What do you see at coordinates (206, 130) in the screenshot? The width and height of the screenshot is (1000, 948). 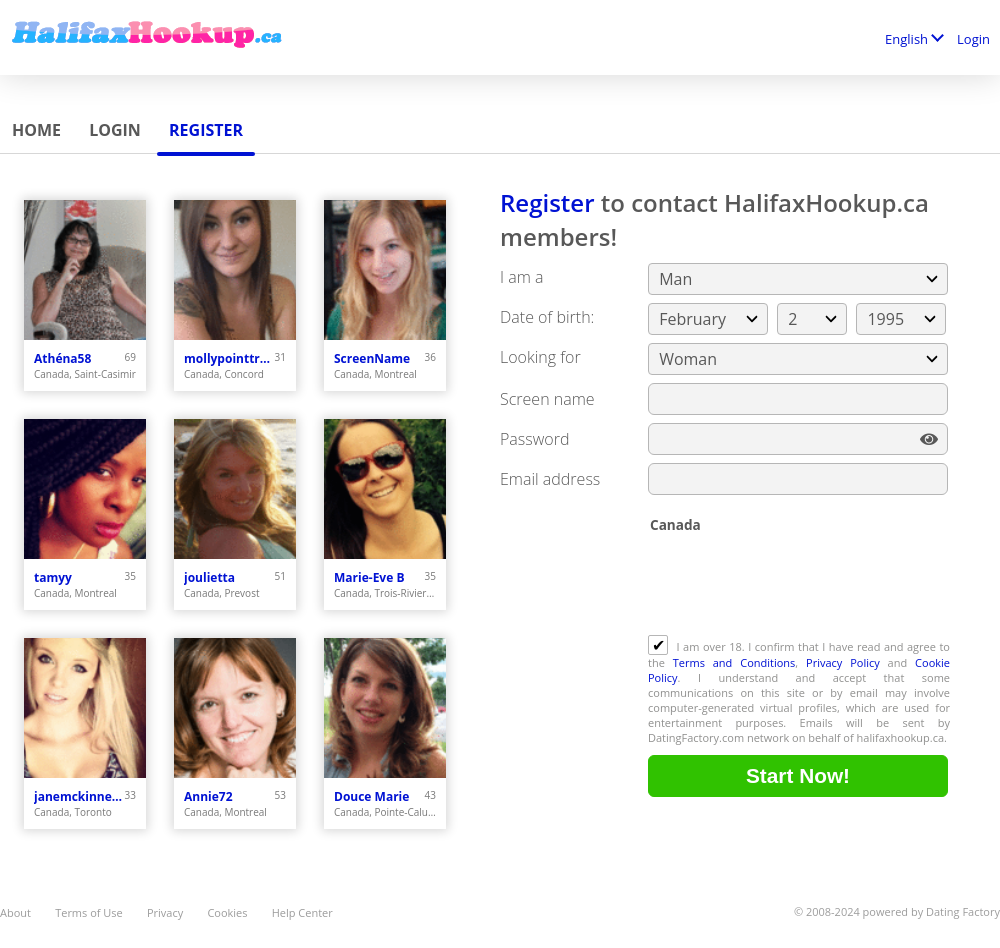 I see `Register` at bounding box center [206, 130].